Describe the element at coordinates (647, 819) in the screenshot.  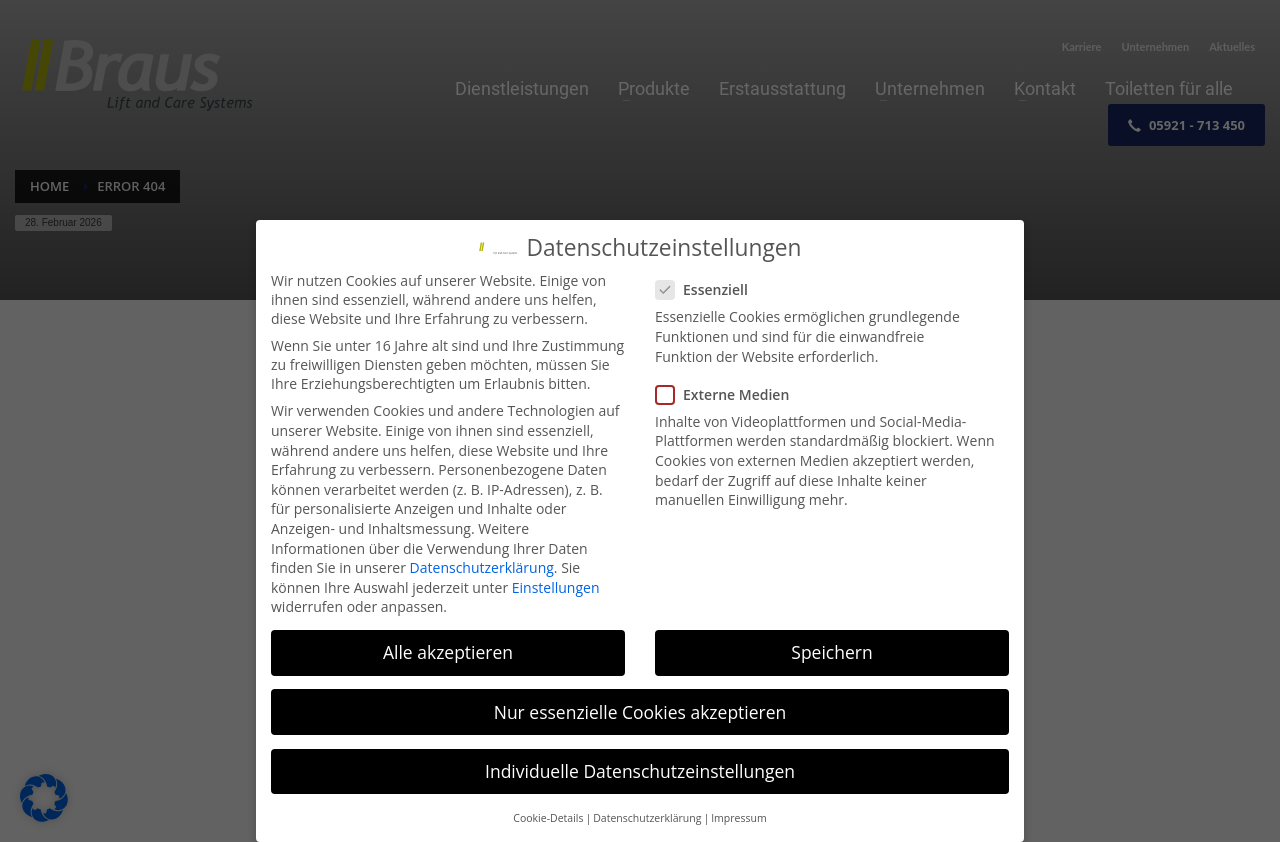
I see `Datenschutzerklärung [button]` at that location.